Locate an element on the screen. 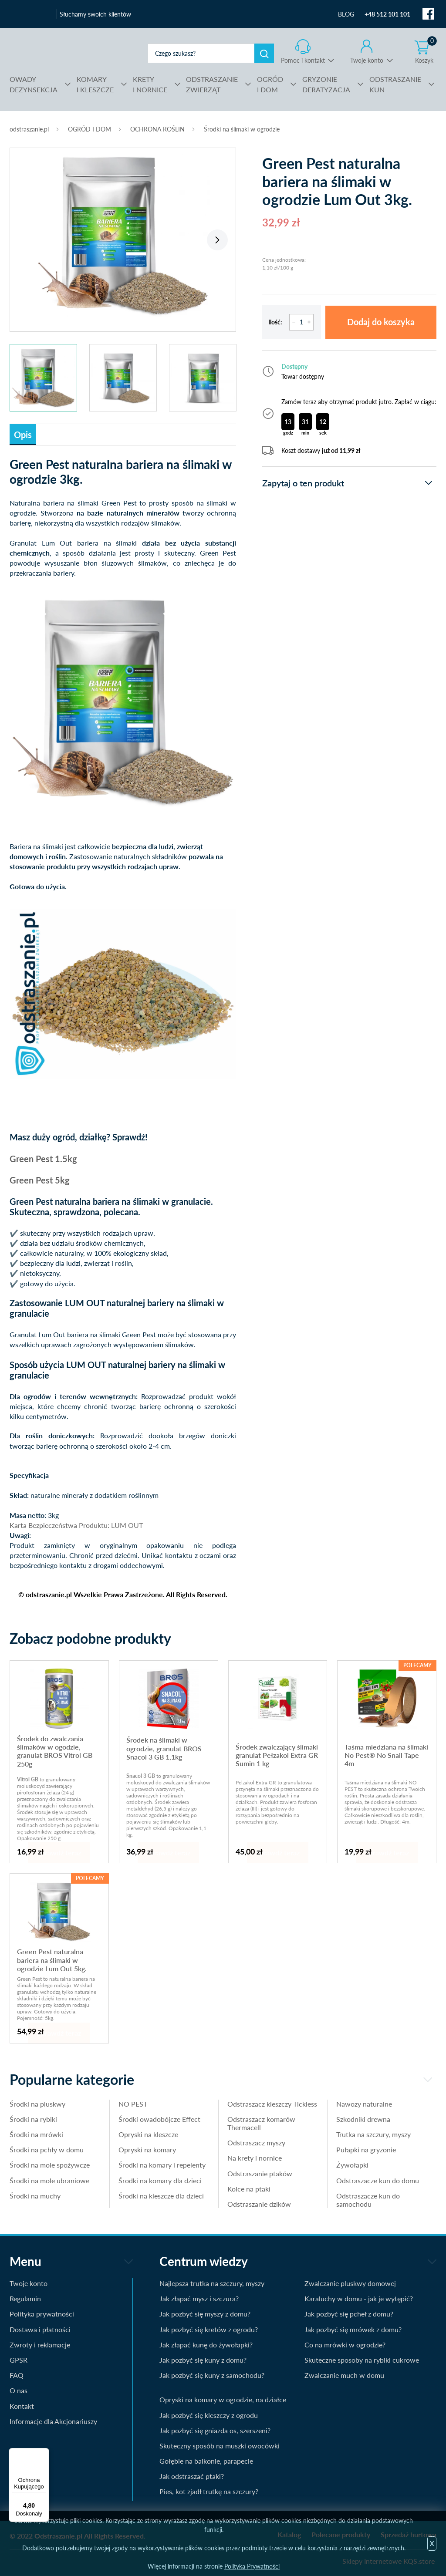 Image resolution: width=446 pixels, height=2576 pixels. Środki na mole ubraniowe is located at coordinates (49, 2180).